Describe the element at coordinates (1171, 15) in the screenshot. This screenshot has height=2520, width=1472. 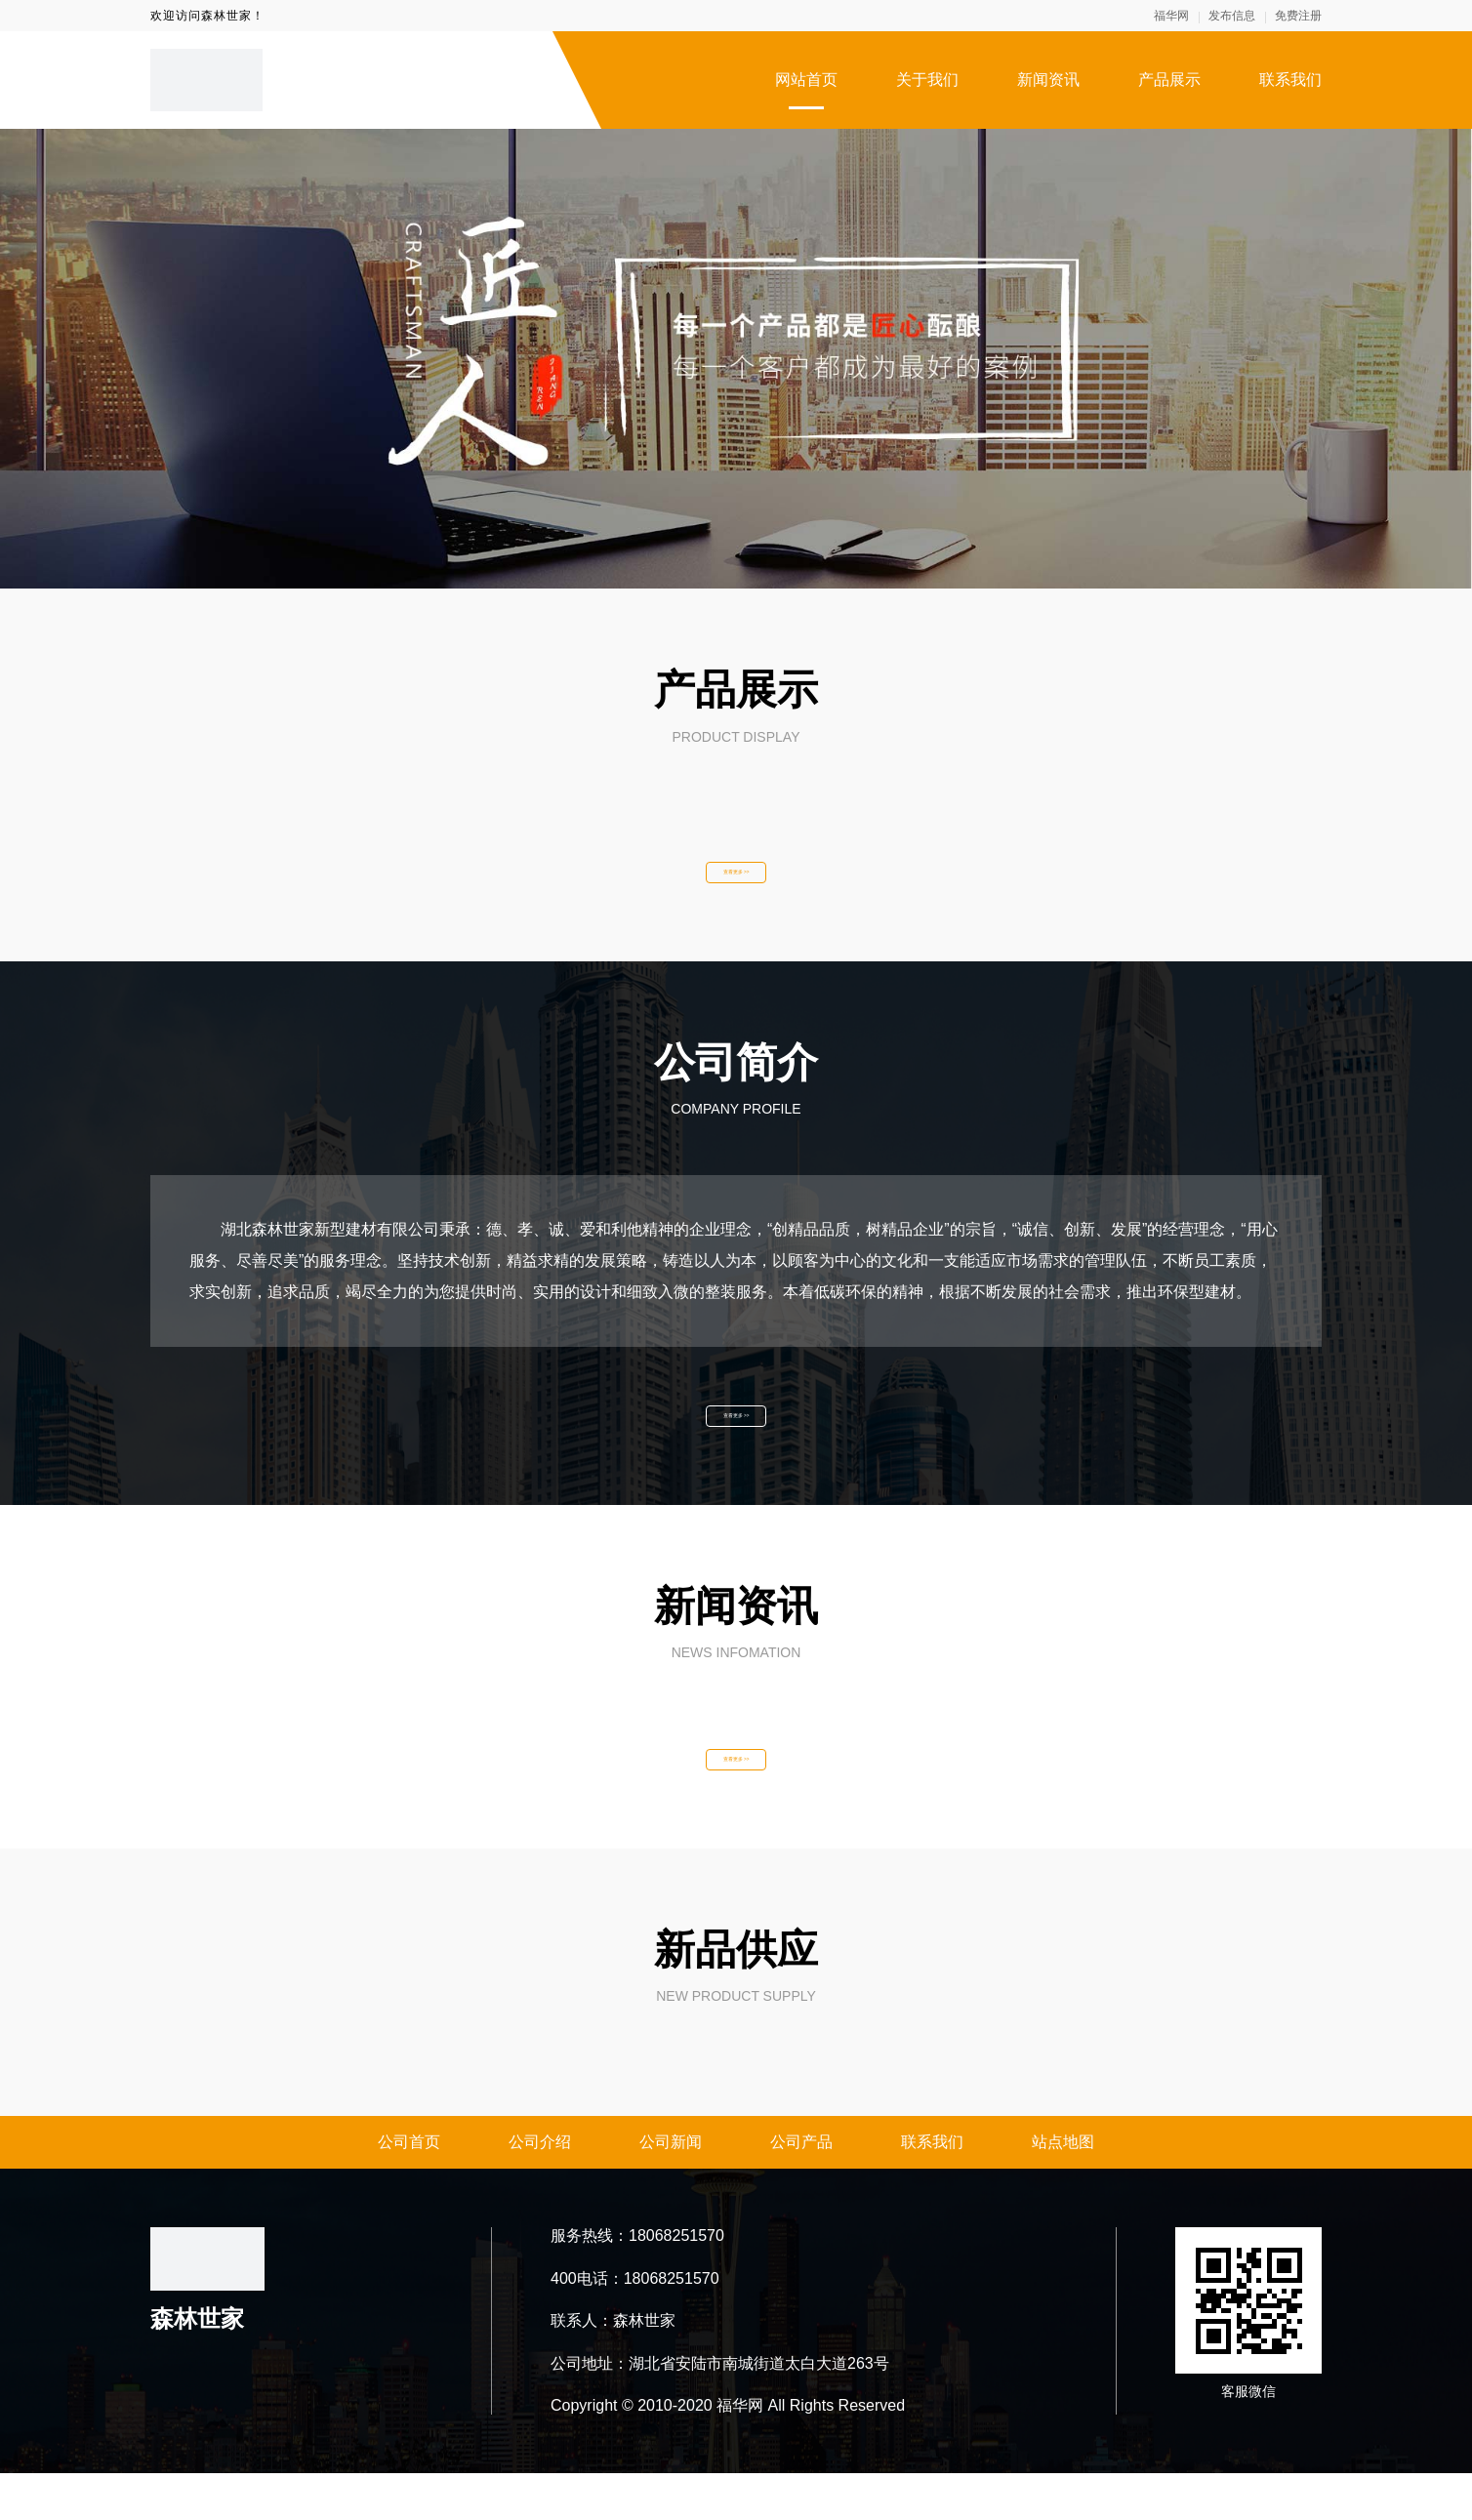
I see `福华网` at that location.